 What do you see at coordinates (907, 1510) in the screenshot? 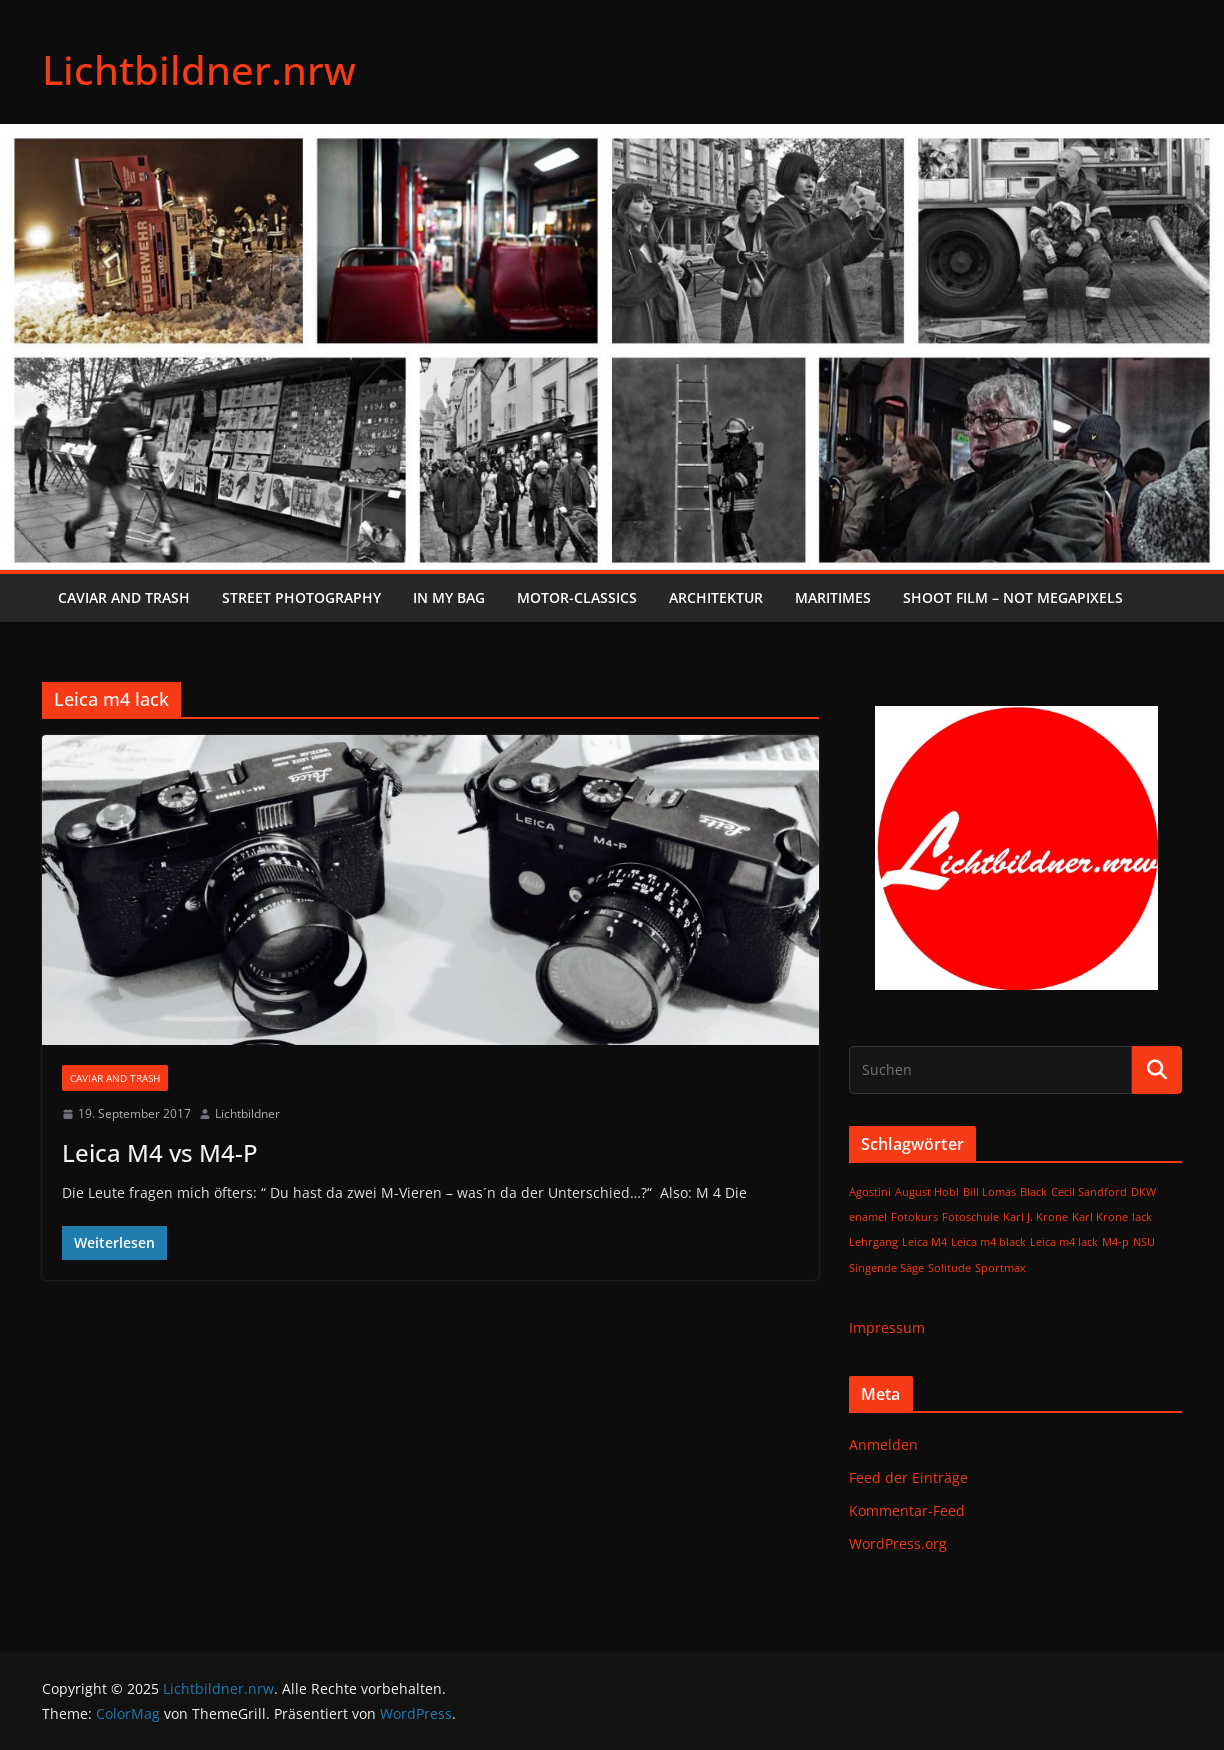
I see `Kommentar-Feed` at bounding box center [907, 1510].